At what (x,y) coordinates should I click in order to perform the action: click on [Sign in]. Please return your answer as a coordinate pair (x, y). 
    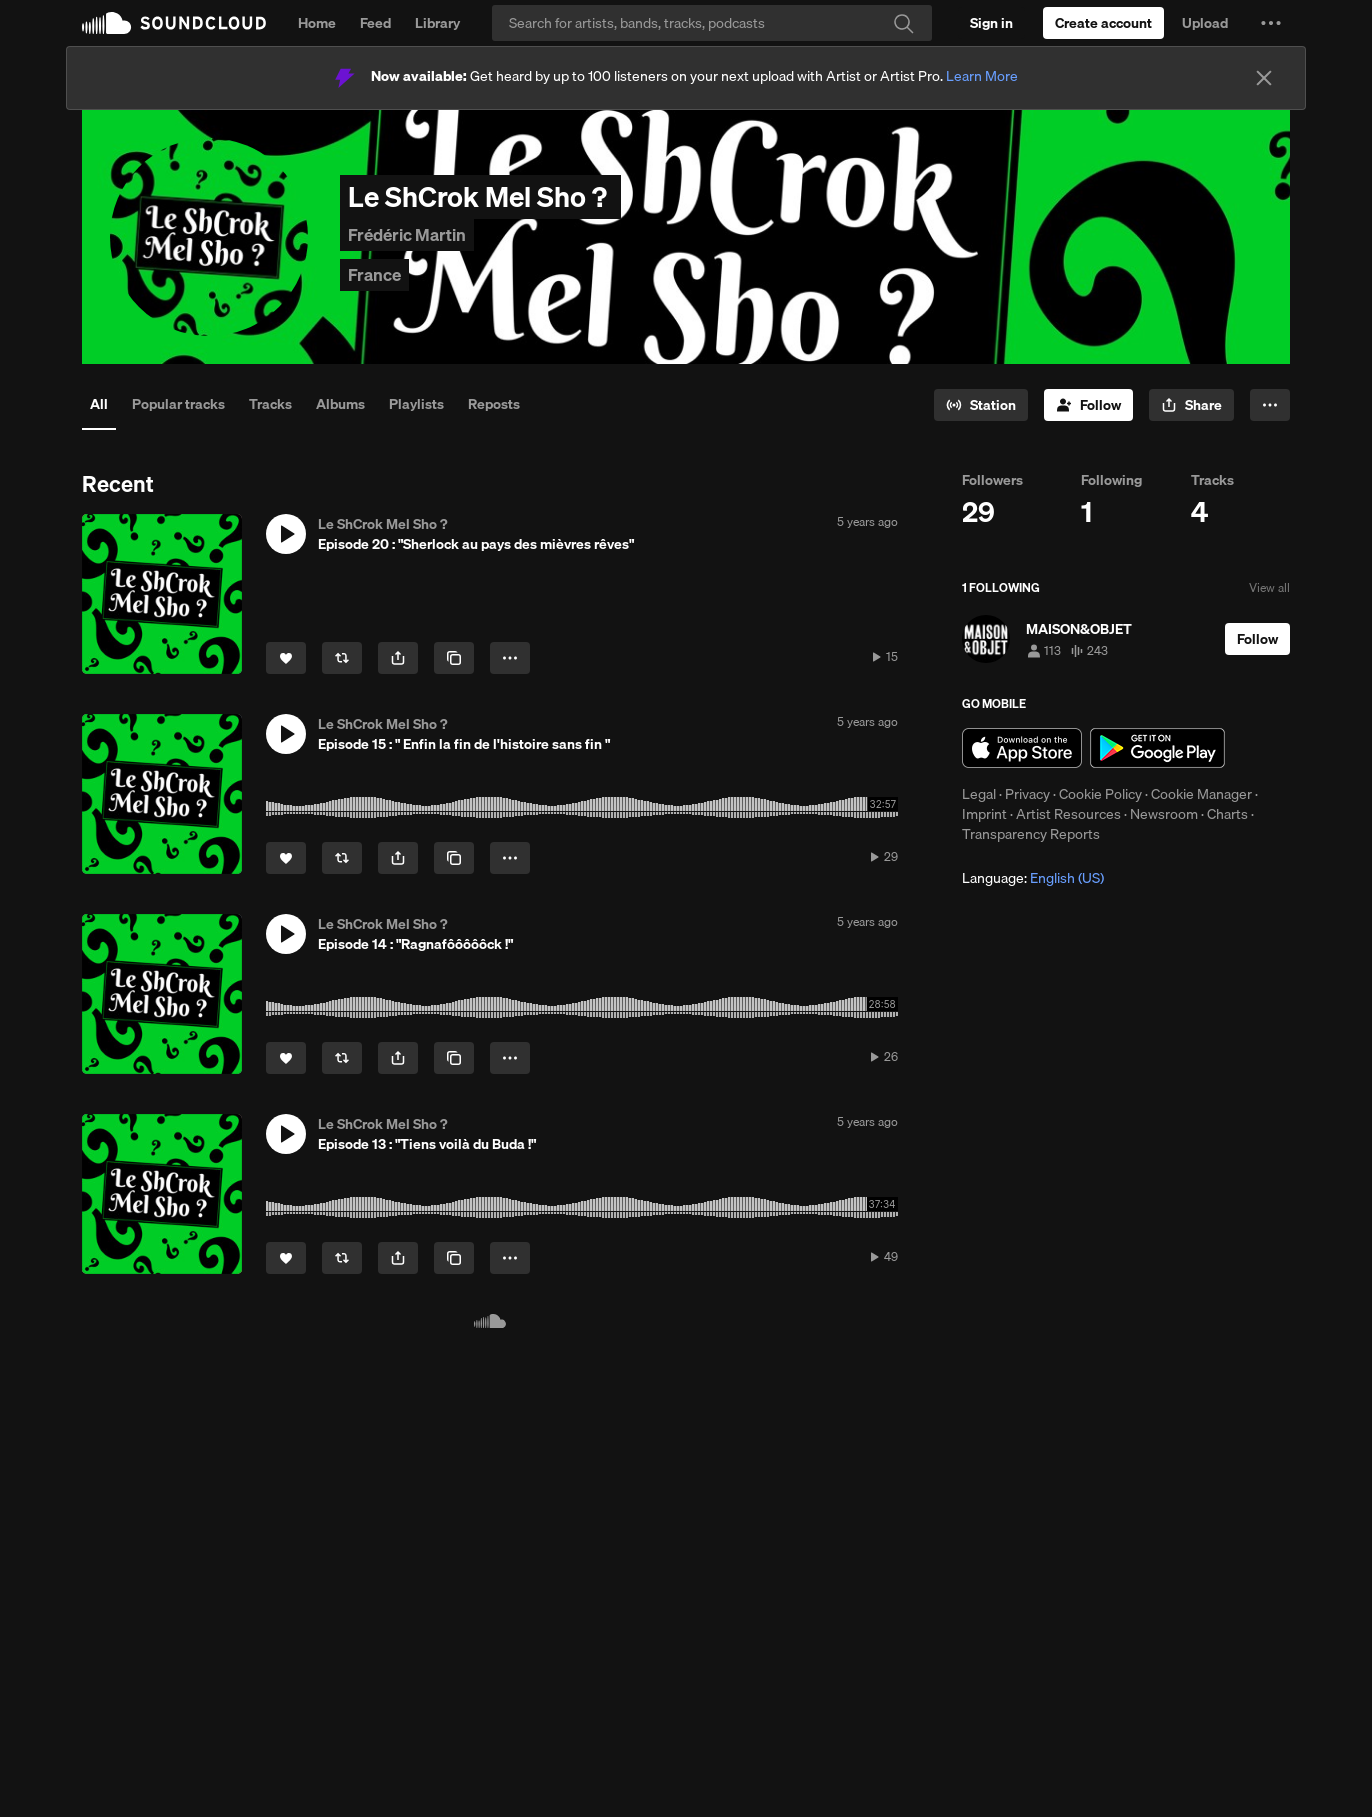
    Looking at the image, I should click on (991, 23).